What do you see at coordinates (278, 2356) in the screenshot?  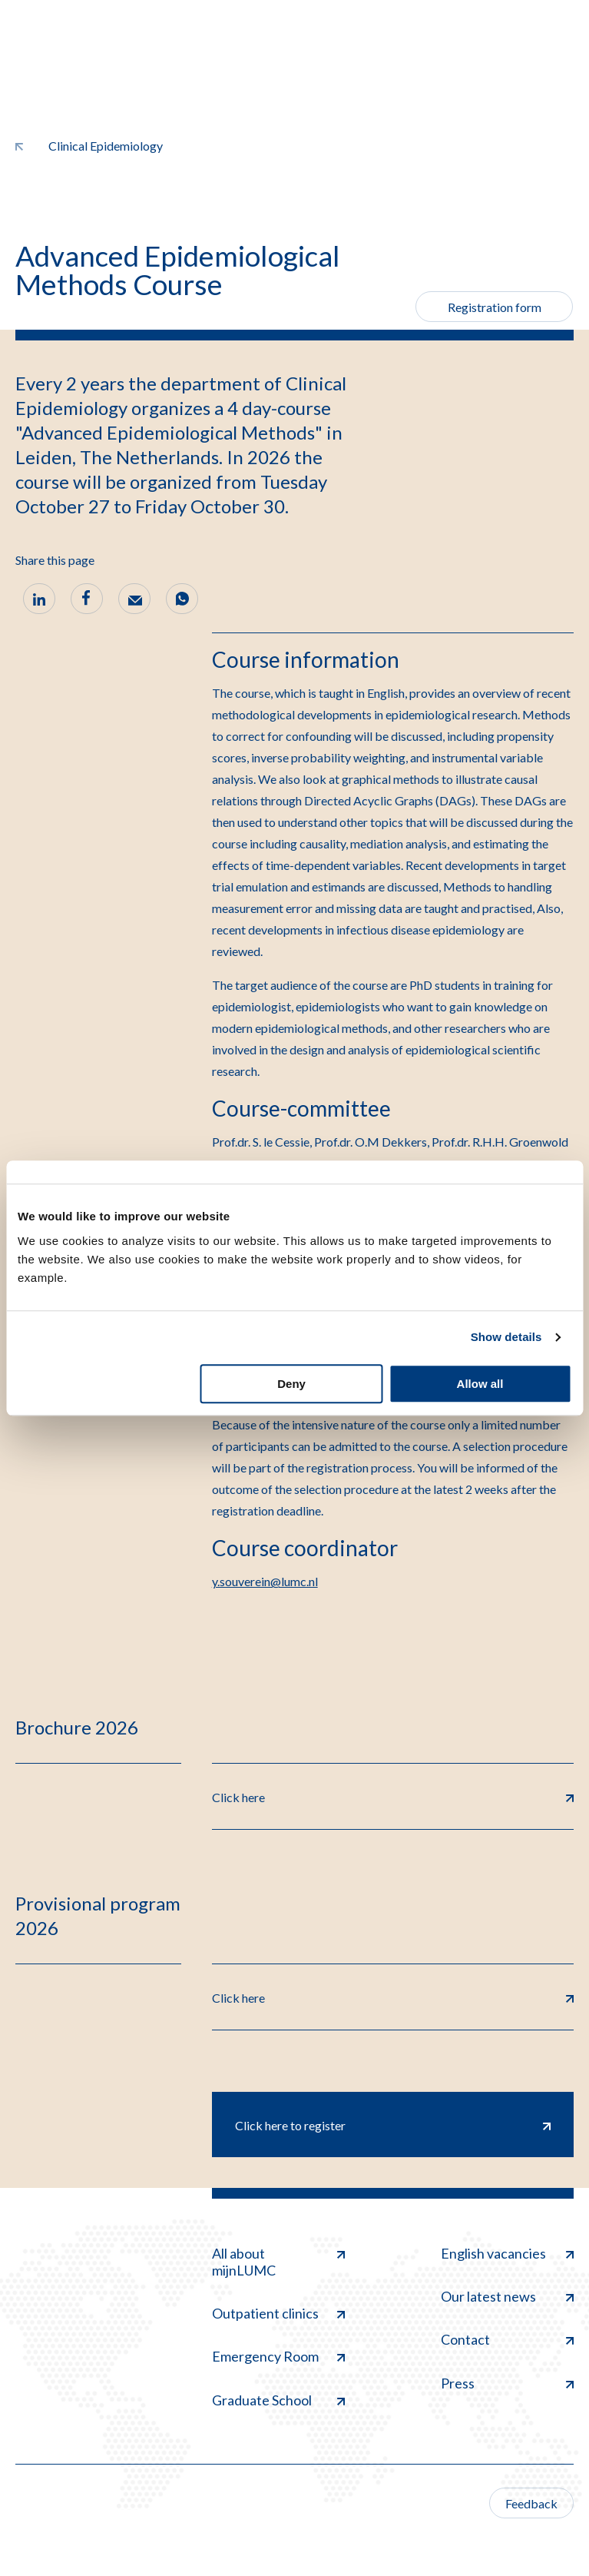 I see `Emergency Room` at bounding box center [278, 2356].